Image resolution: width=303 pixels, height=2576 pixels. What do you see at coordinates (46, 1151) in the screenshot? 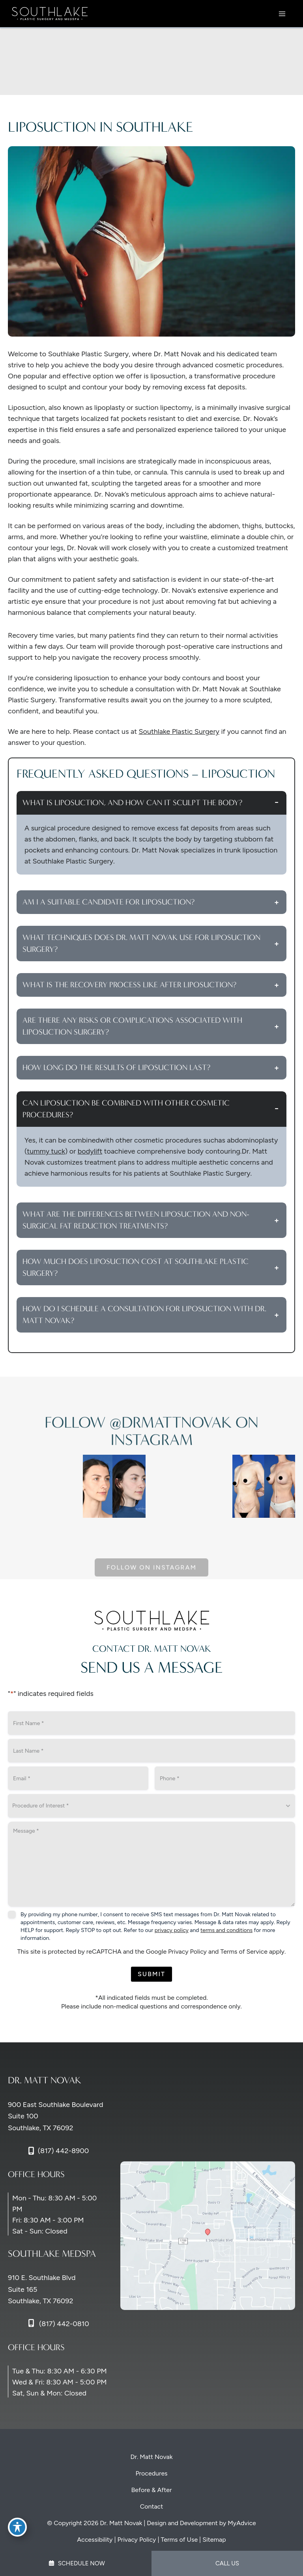
I see `tummy tuck` at bounding box center [46, 1151].